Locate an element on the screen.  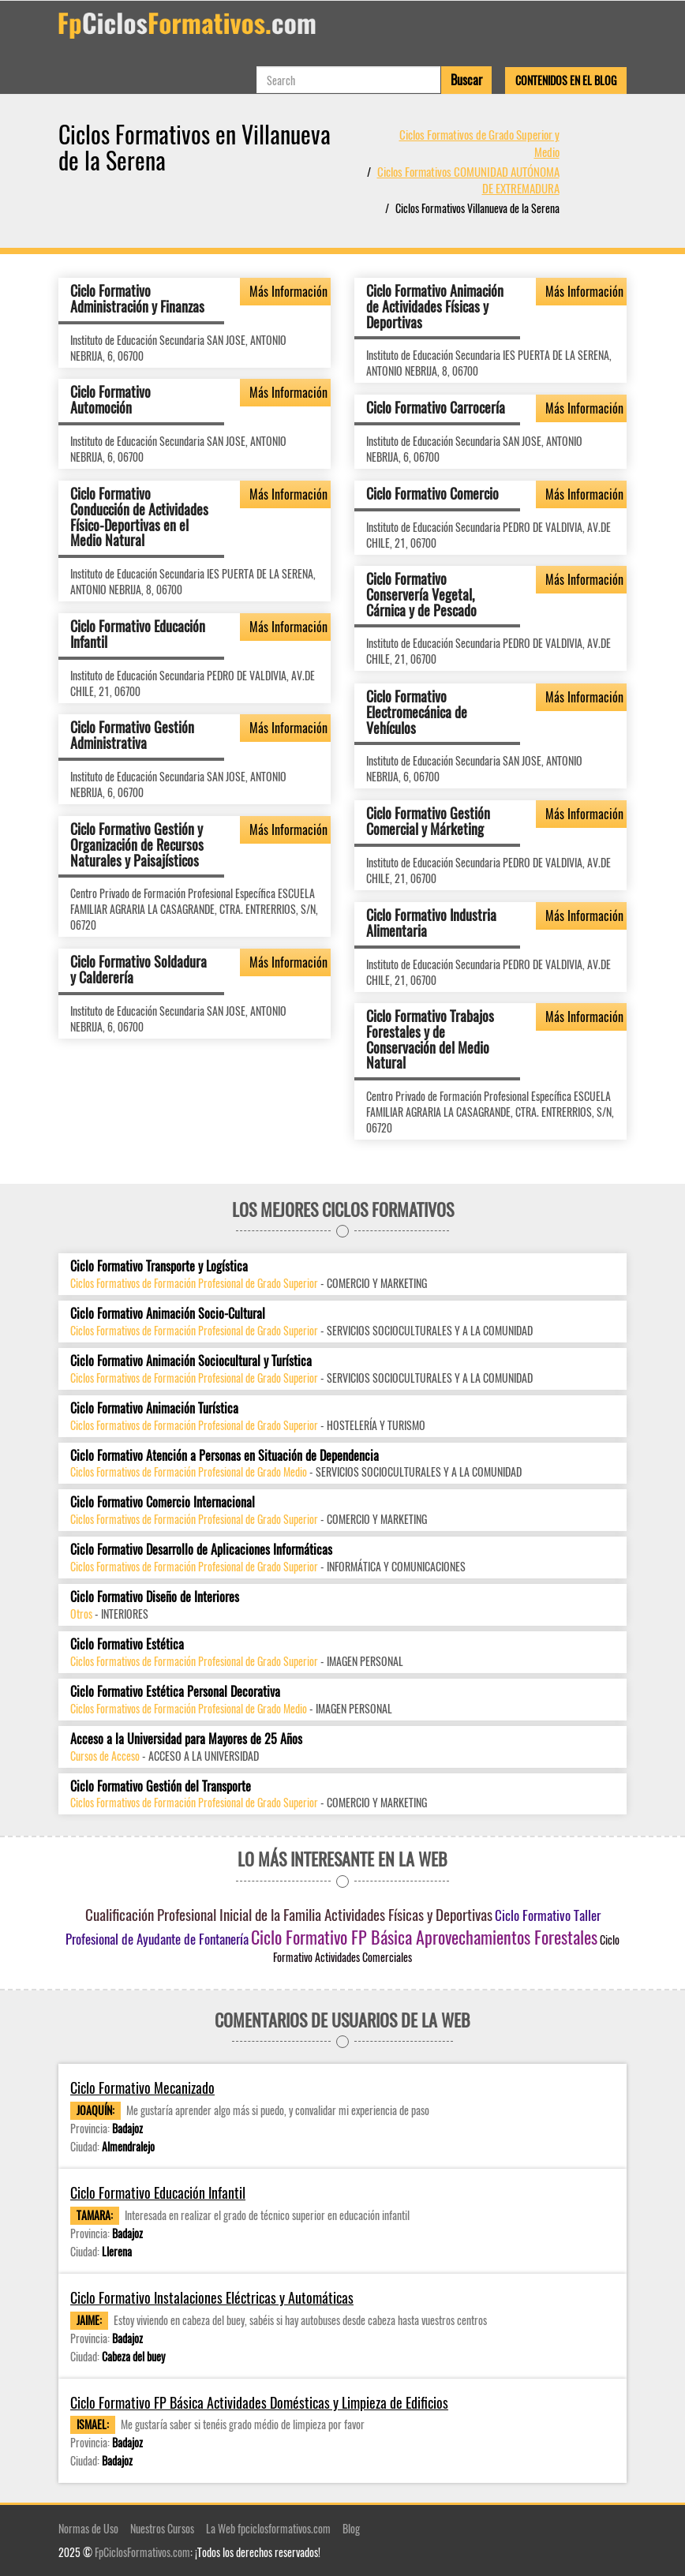
Ciclo Formativo Estética is located at coordinates (127, 1644).